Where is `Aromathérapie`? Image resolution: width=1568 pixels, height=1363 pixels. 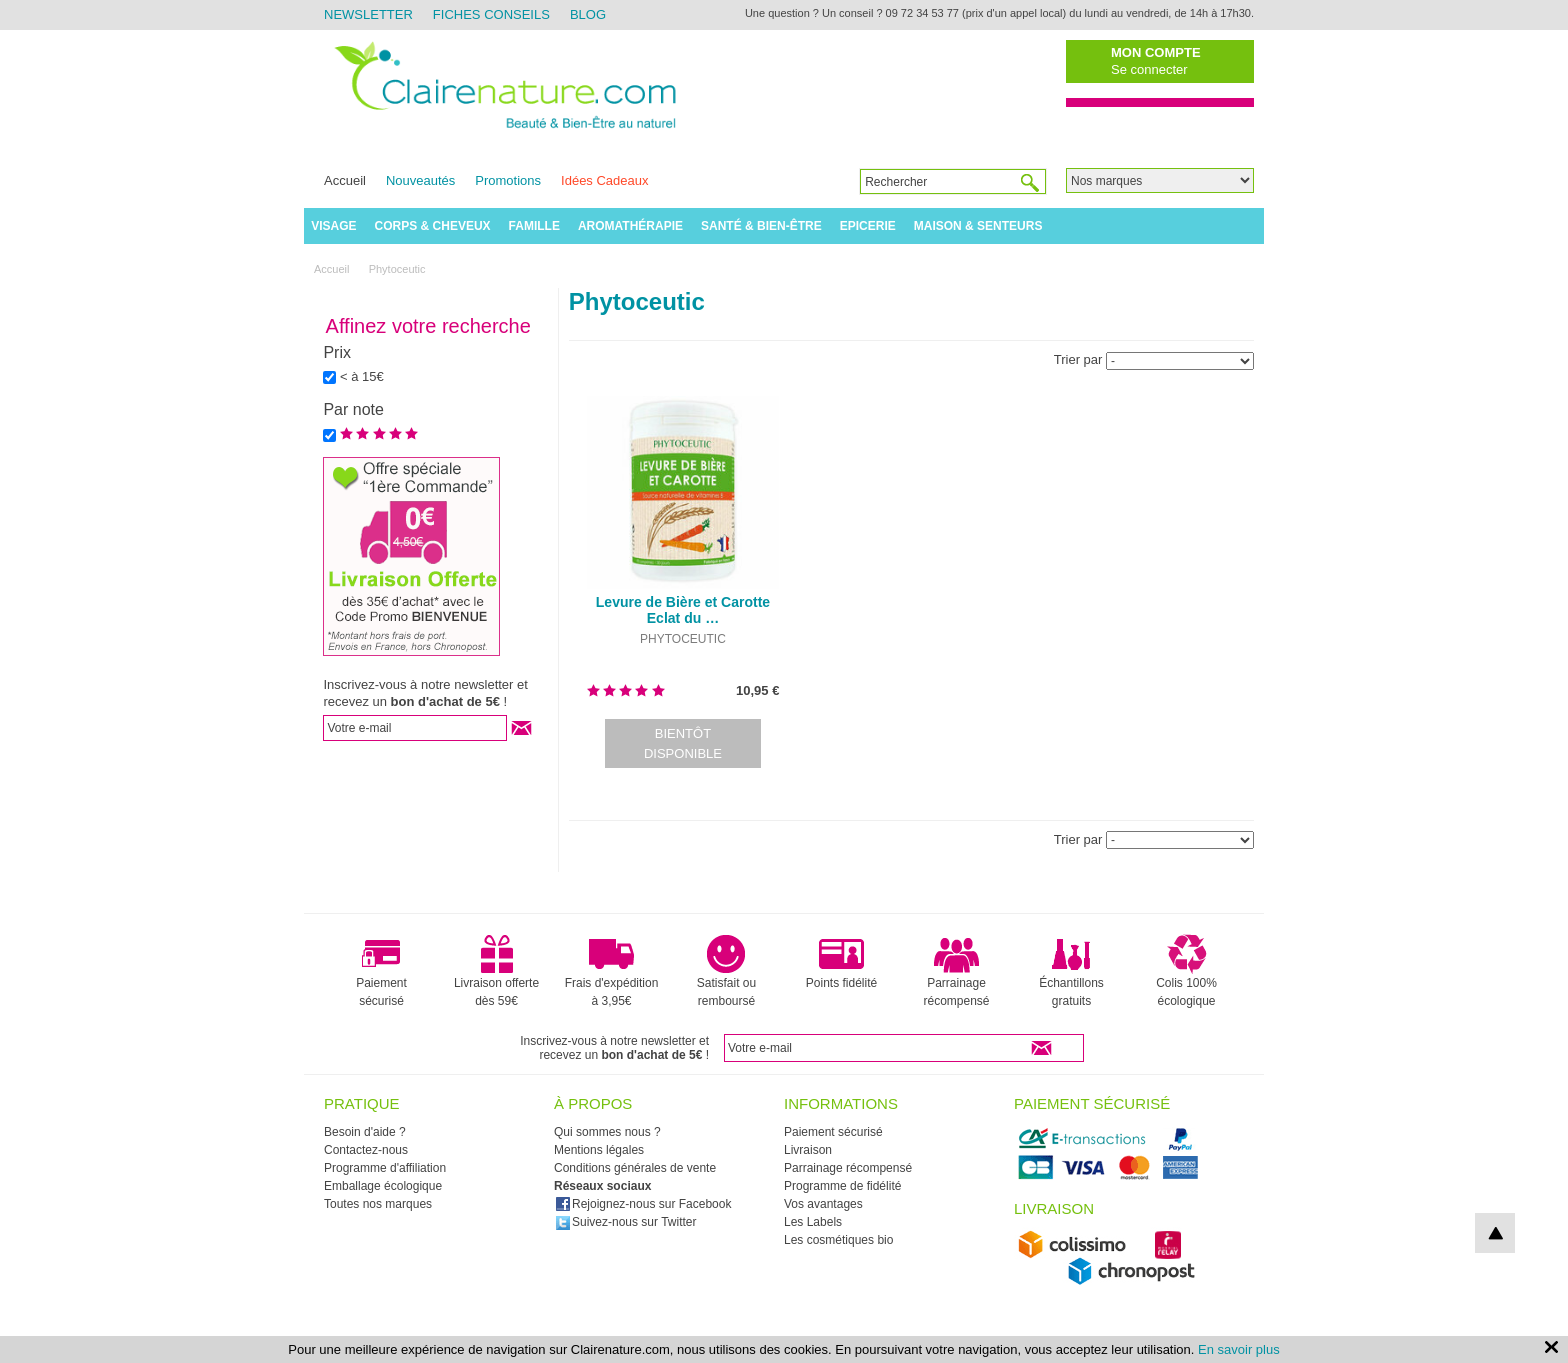
Aromathérapie is located at coordinates (630, 226).